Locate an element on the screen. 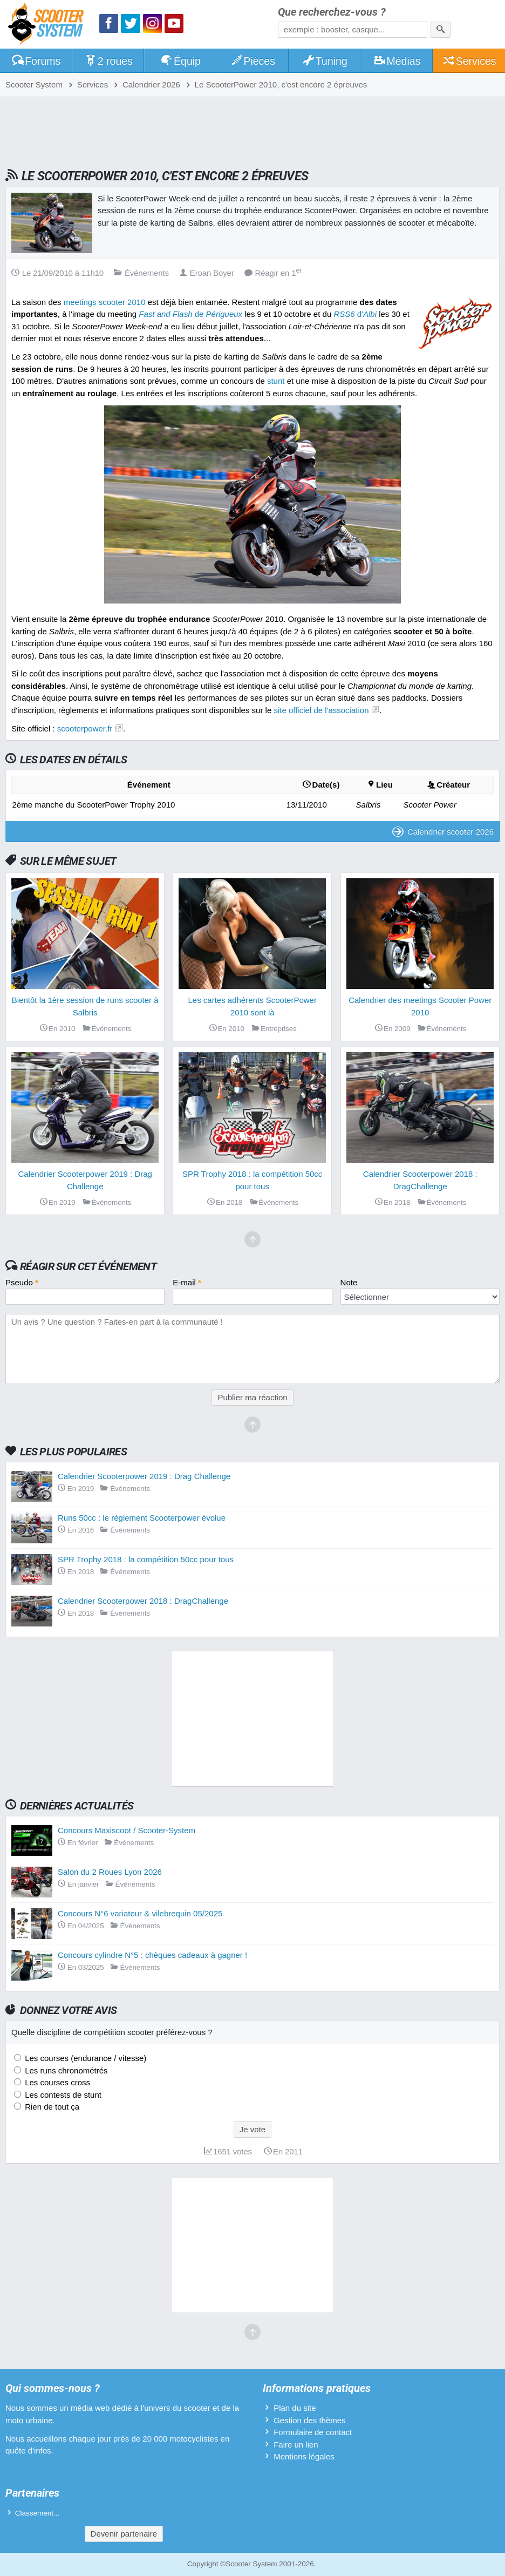 This screenshot has height=2576, width=505. scooterpower.fr is located at coordinates (85, 728).